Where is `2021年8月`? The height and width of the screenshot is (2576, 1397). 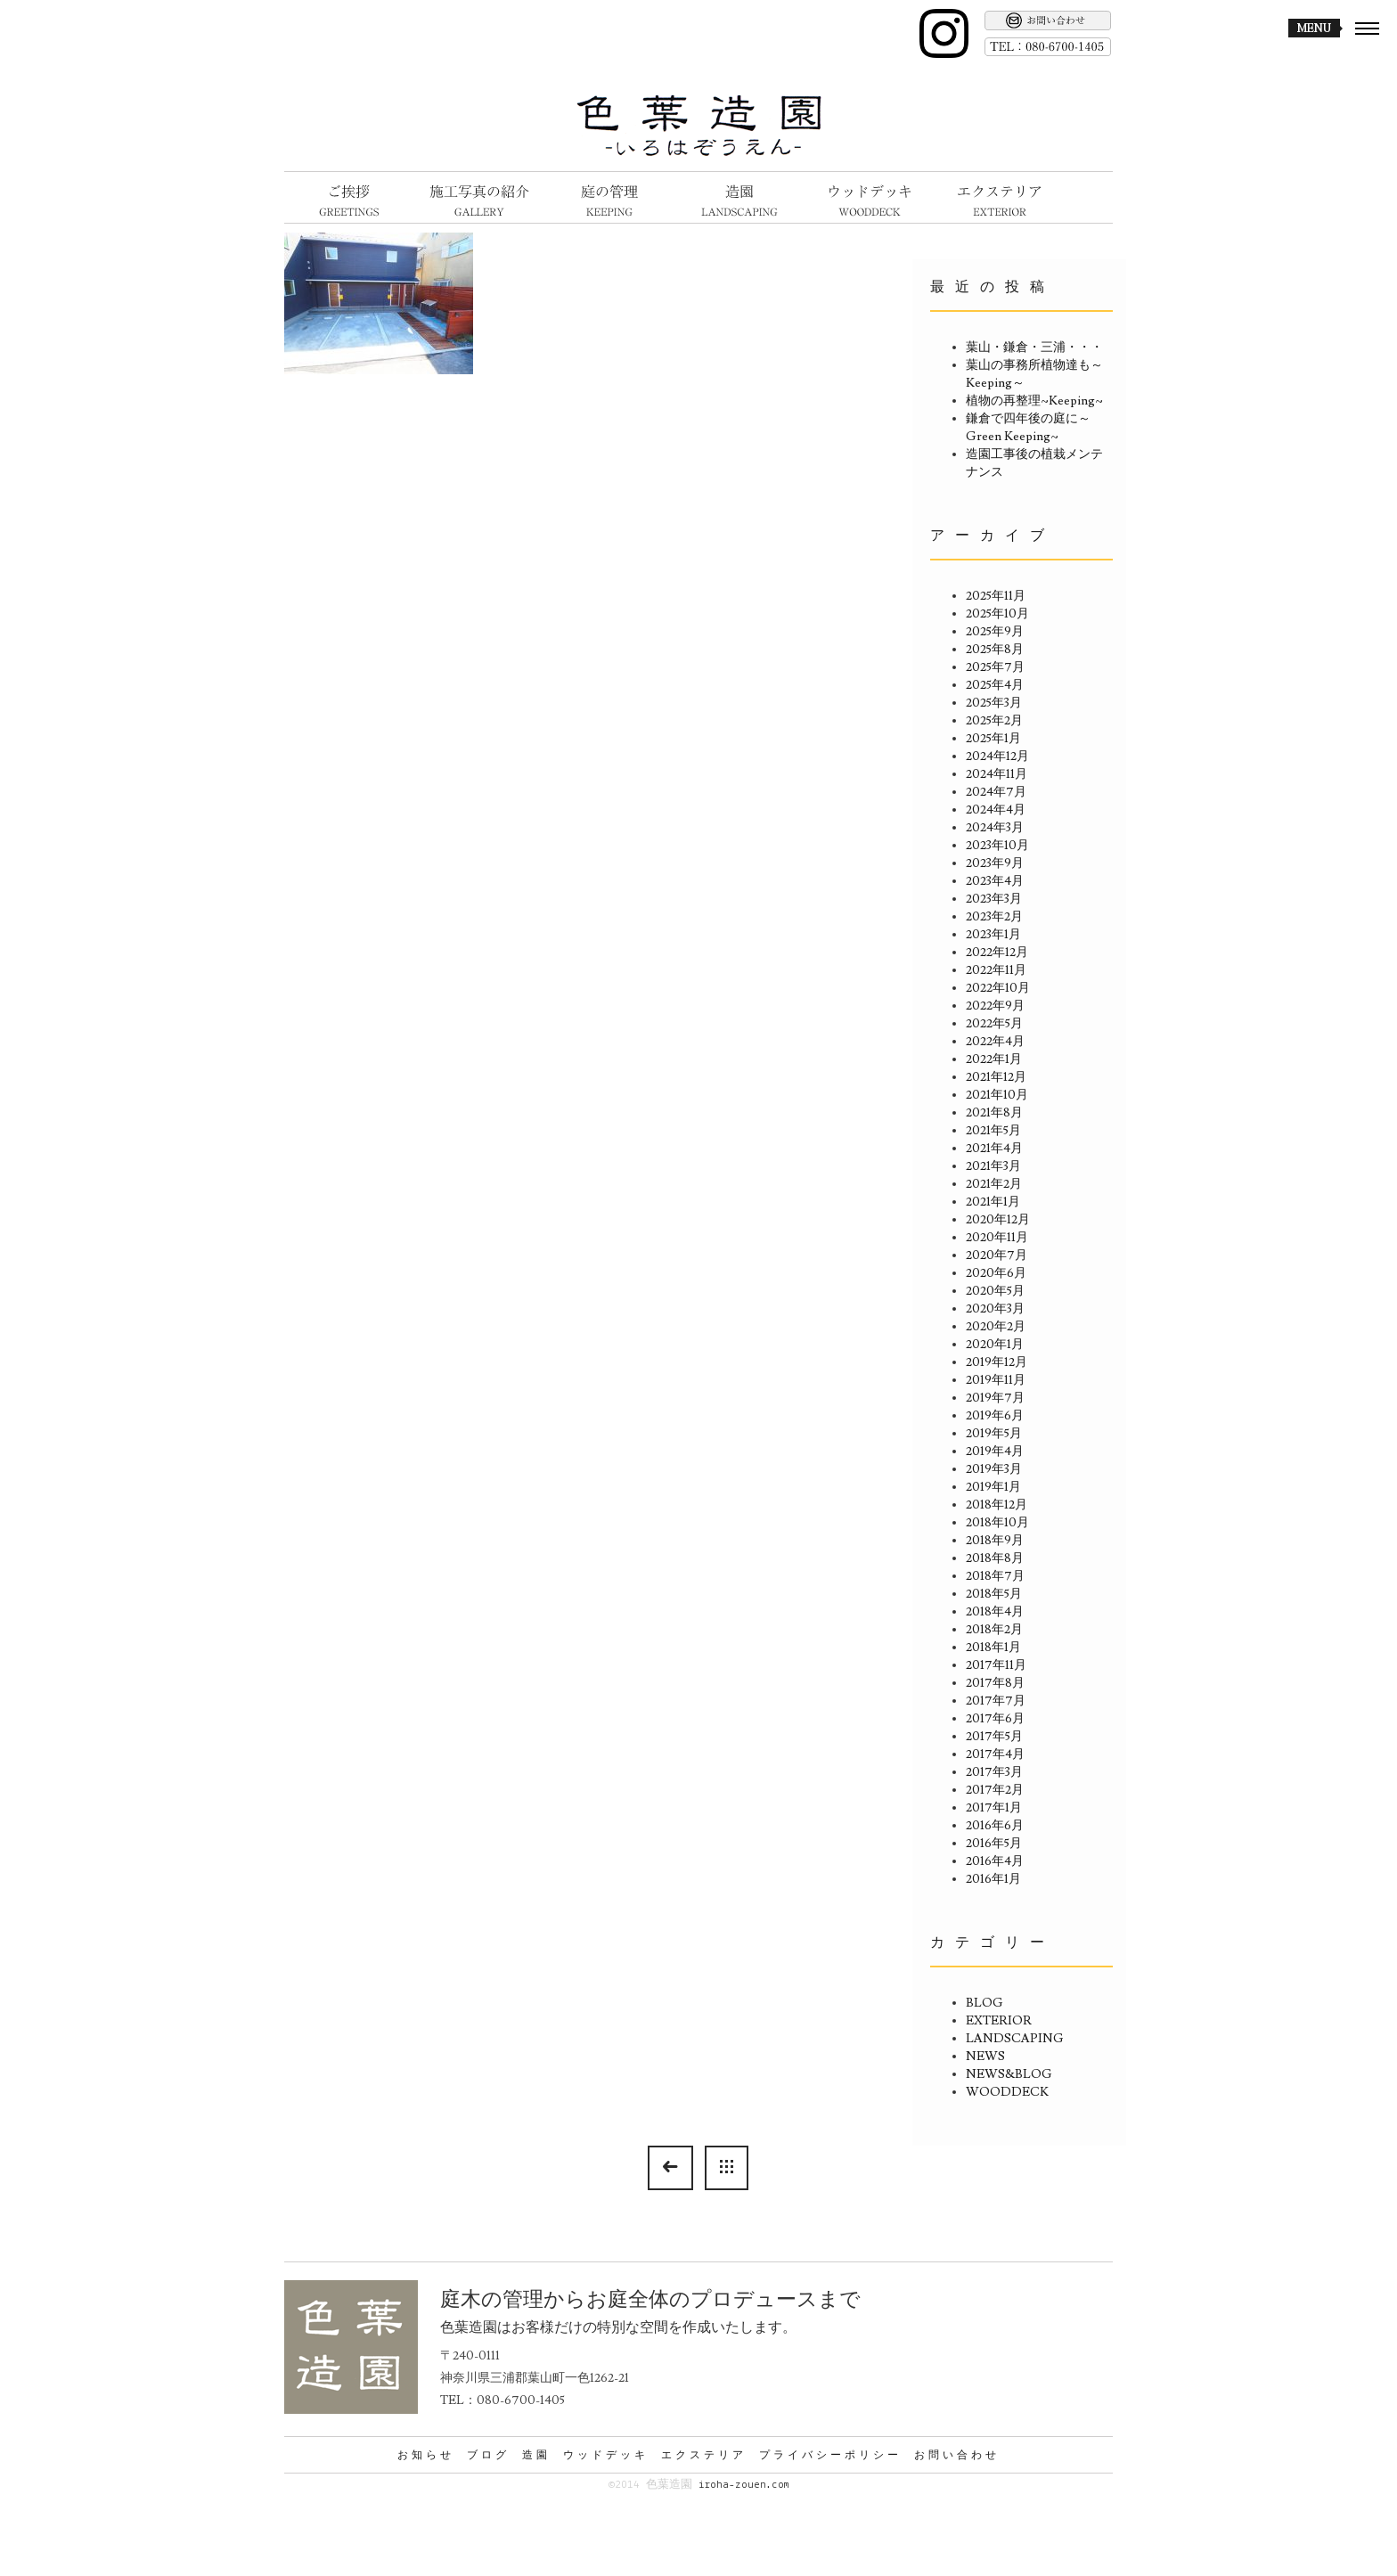
2021年8月 is located at coordinates (994, 1113).